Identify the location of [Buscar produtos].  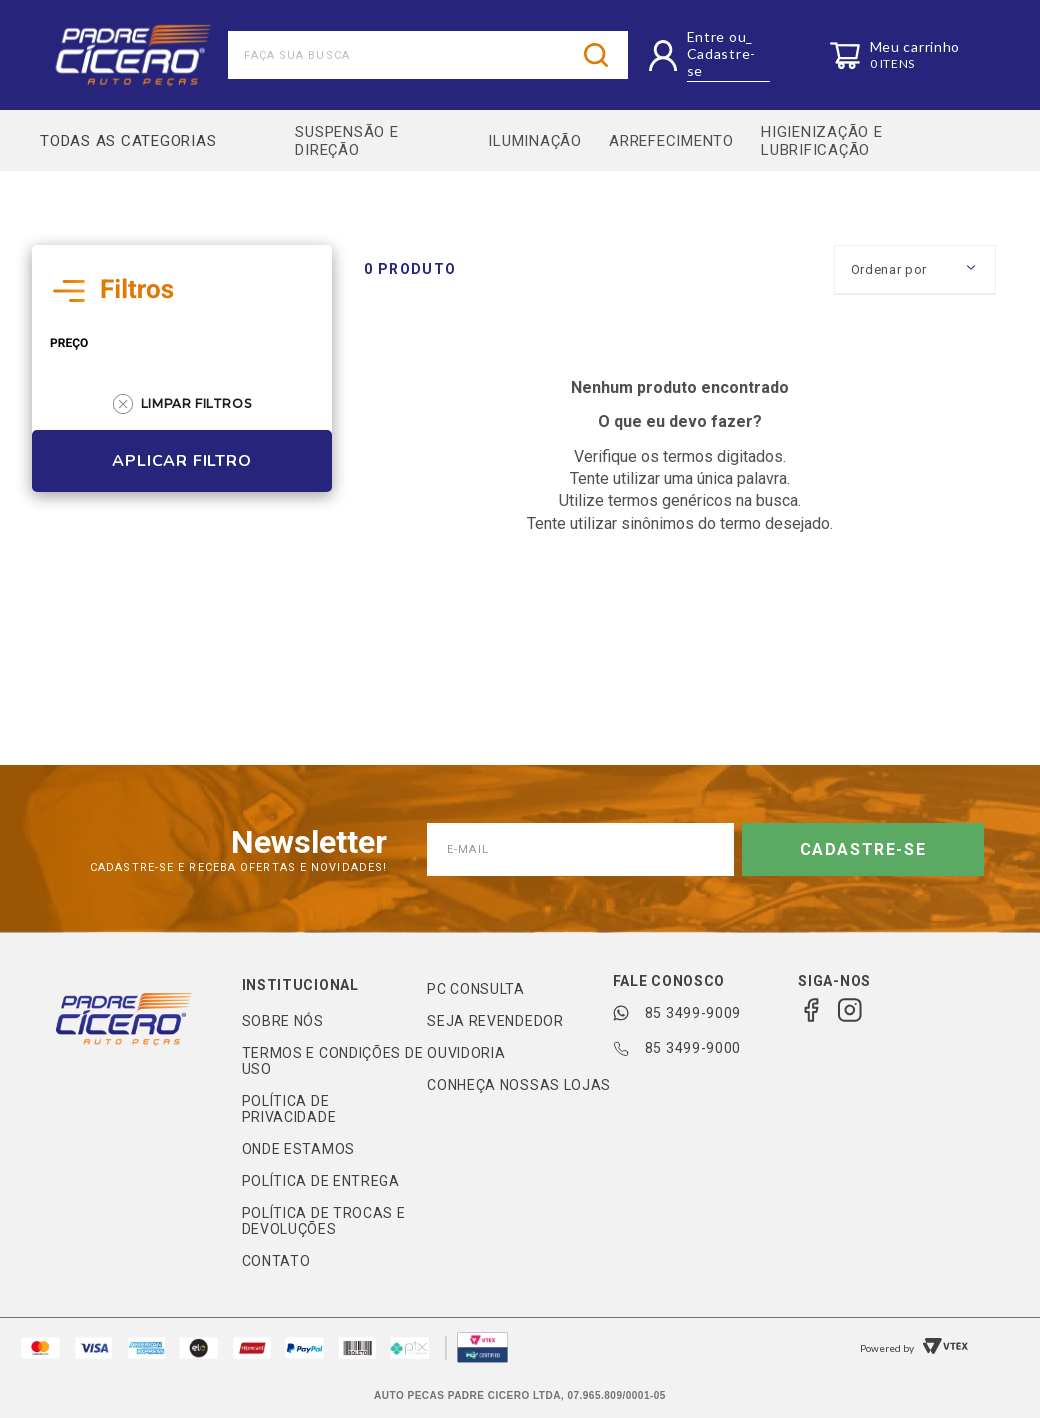
(596, 55).